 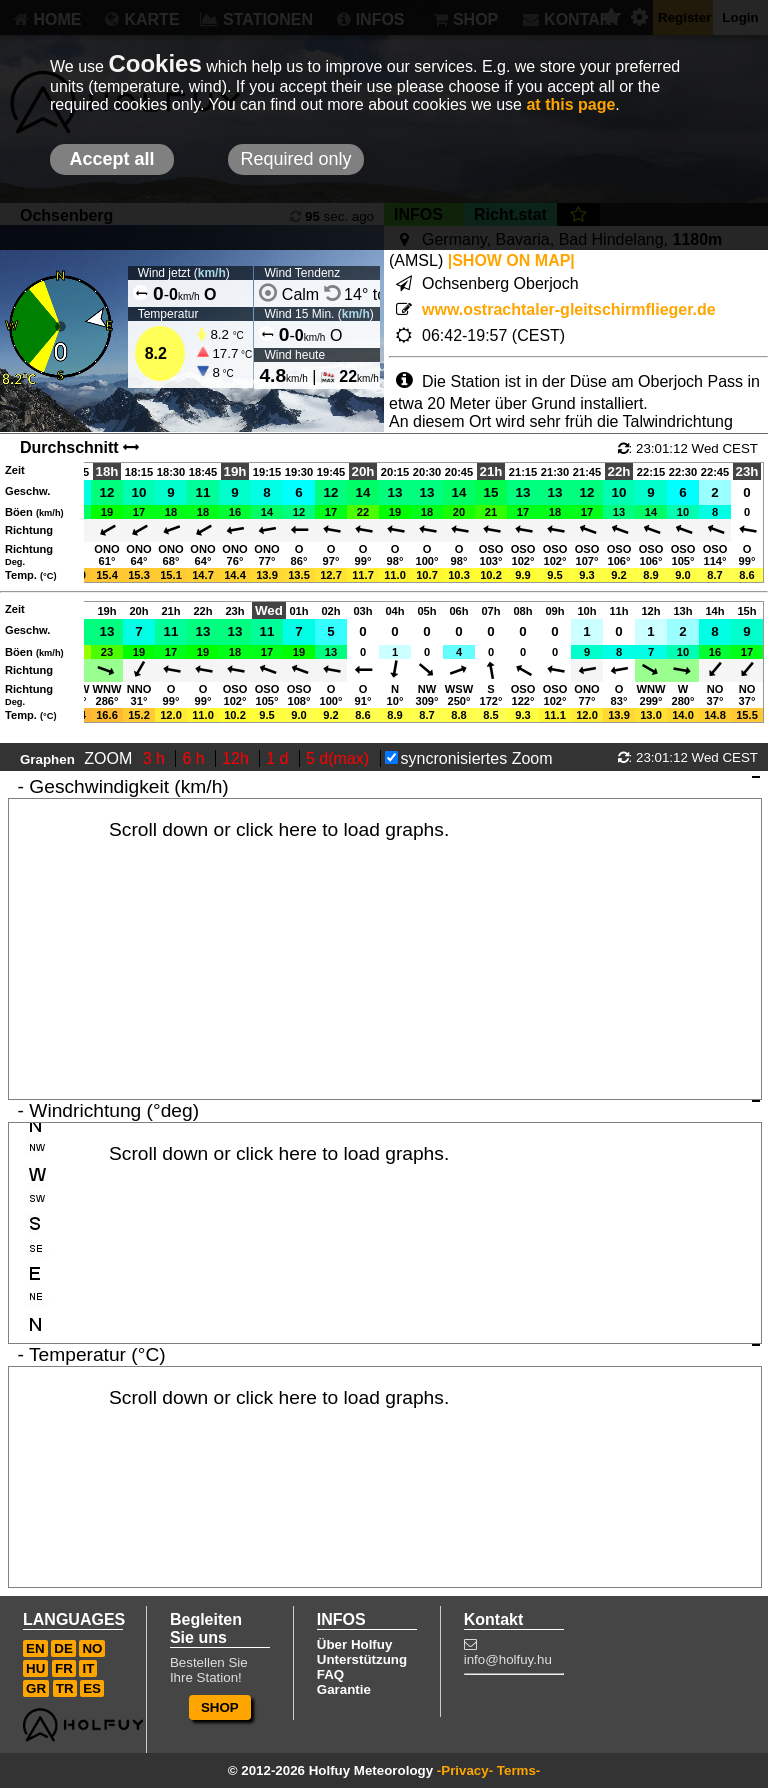 I want to click on -Privacy-, so click(x=465, y=1770).